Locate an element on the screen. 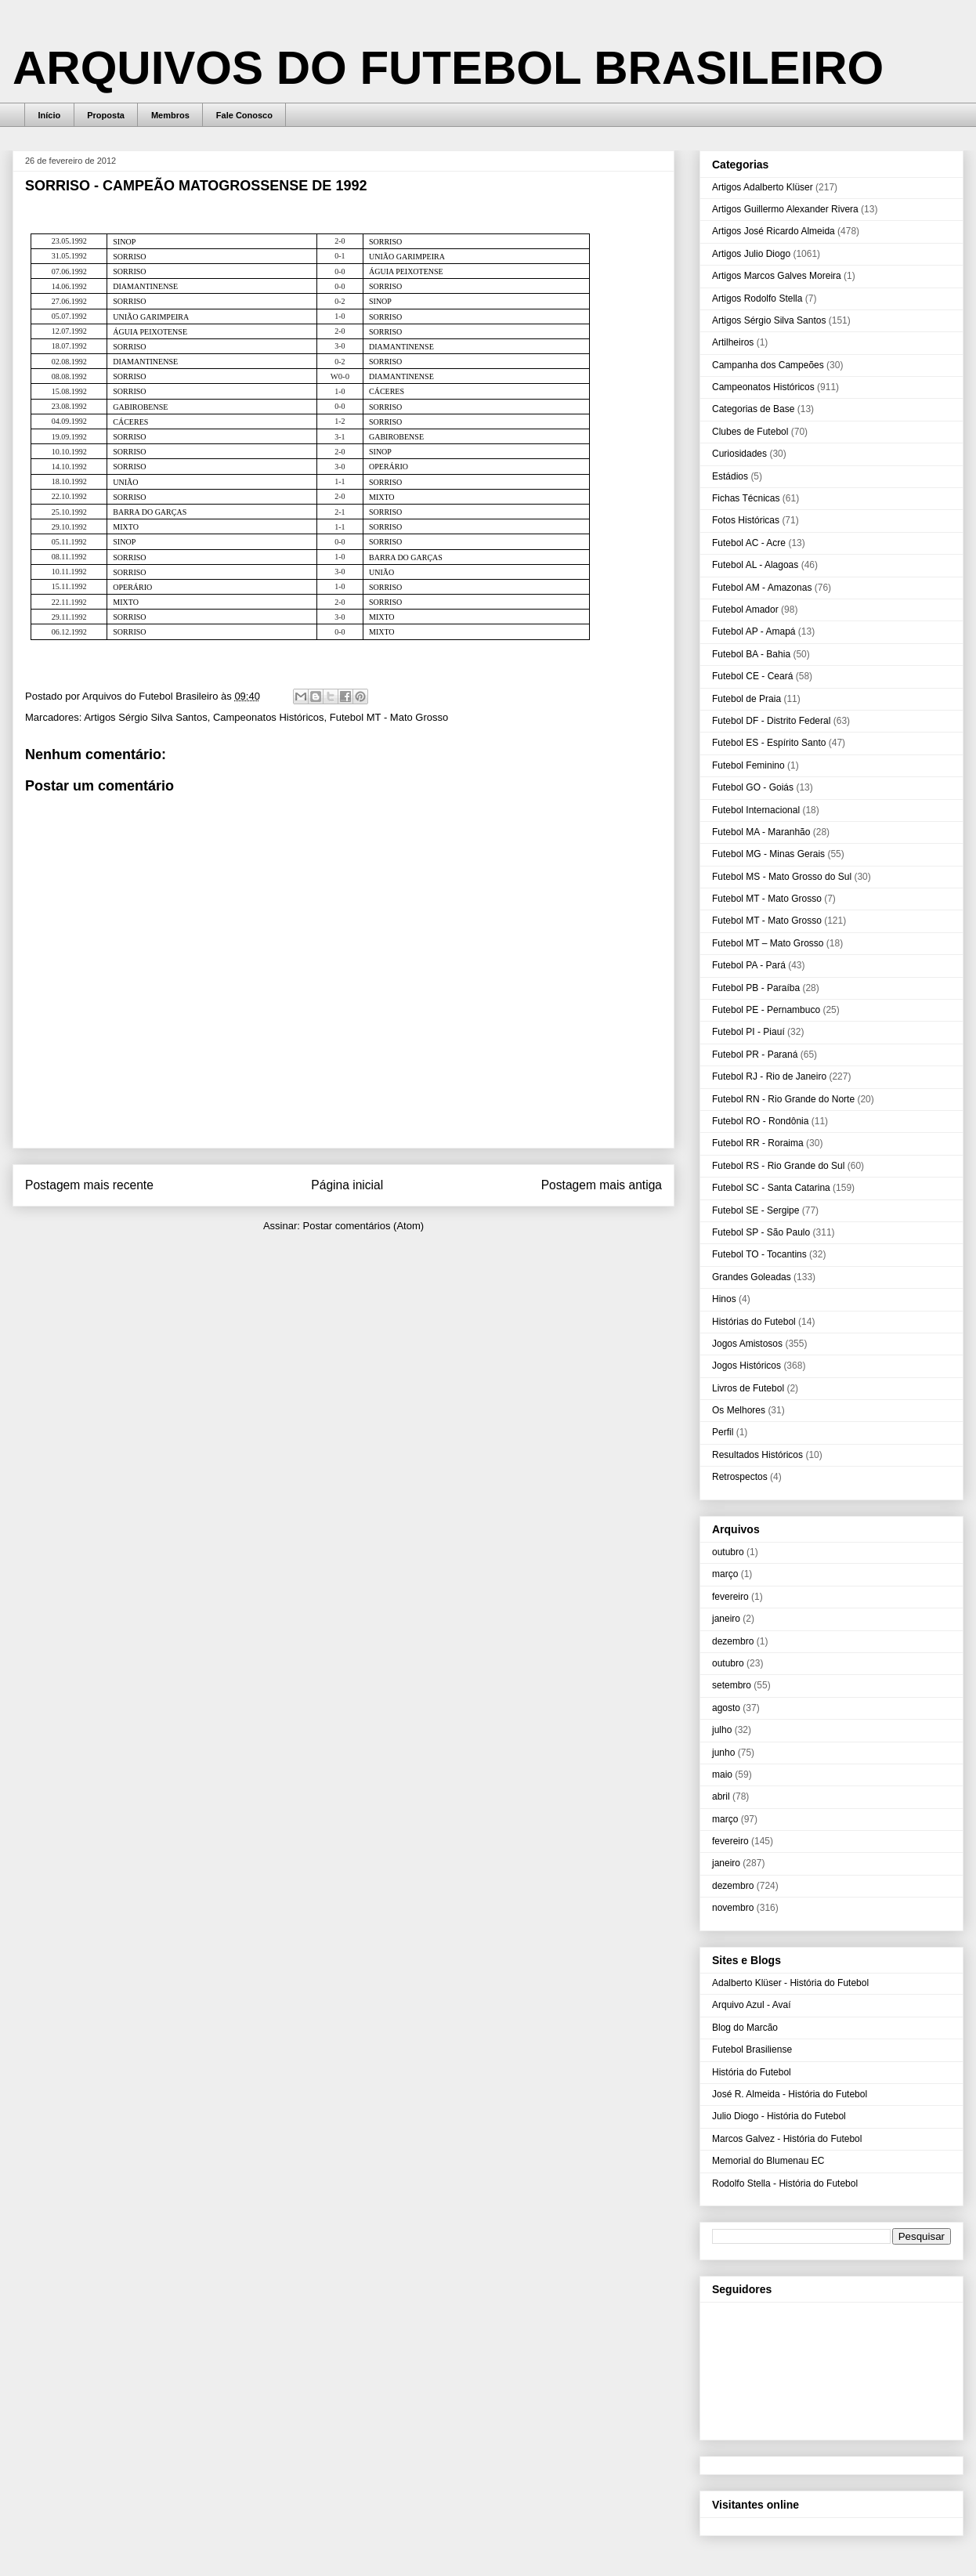  março is located at coordinates (725, 1573).